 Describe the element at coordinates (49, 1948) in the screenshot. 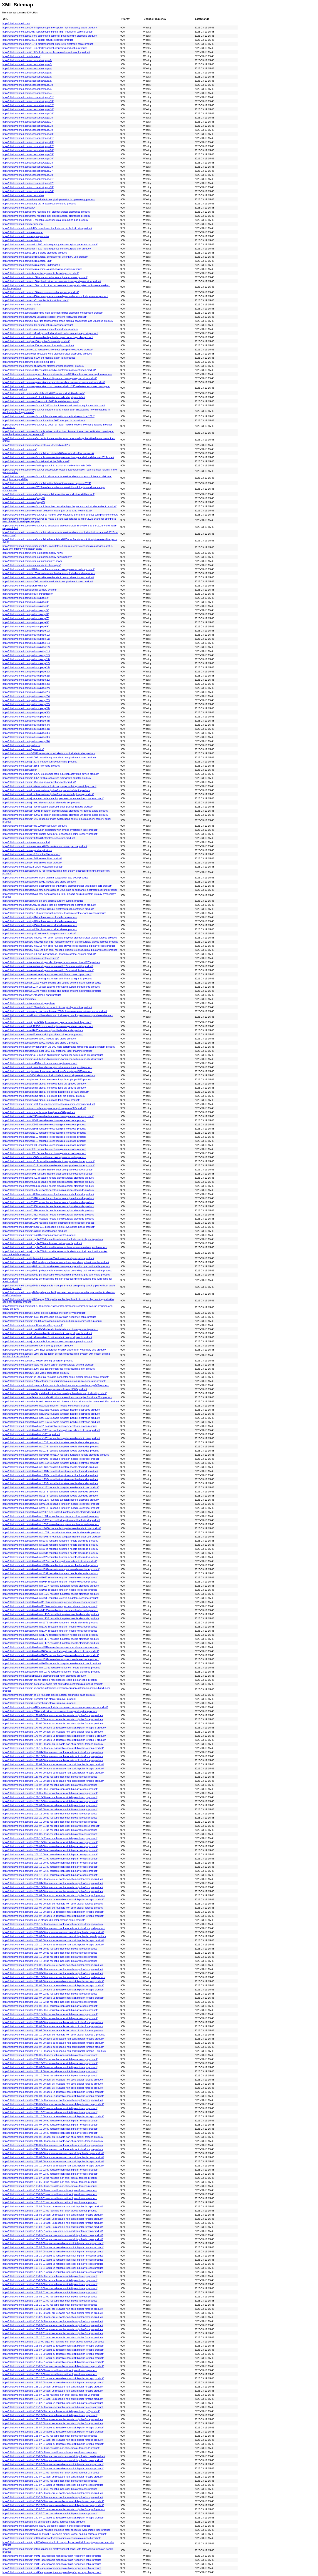

I see `http://pl.taktvollmed.com/bfg-220-03-00-us-reusable-non-stick-bipolar-forceps-product/` at that location.